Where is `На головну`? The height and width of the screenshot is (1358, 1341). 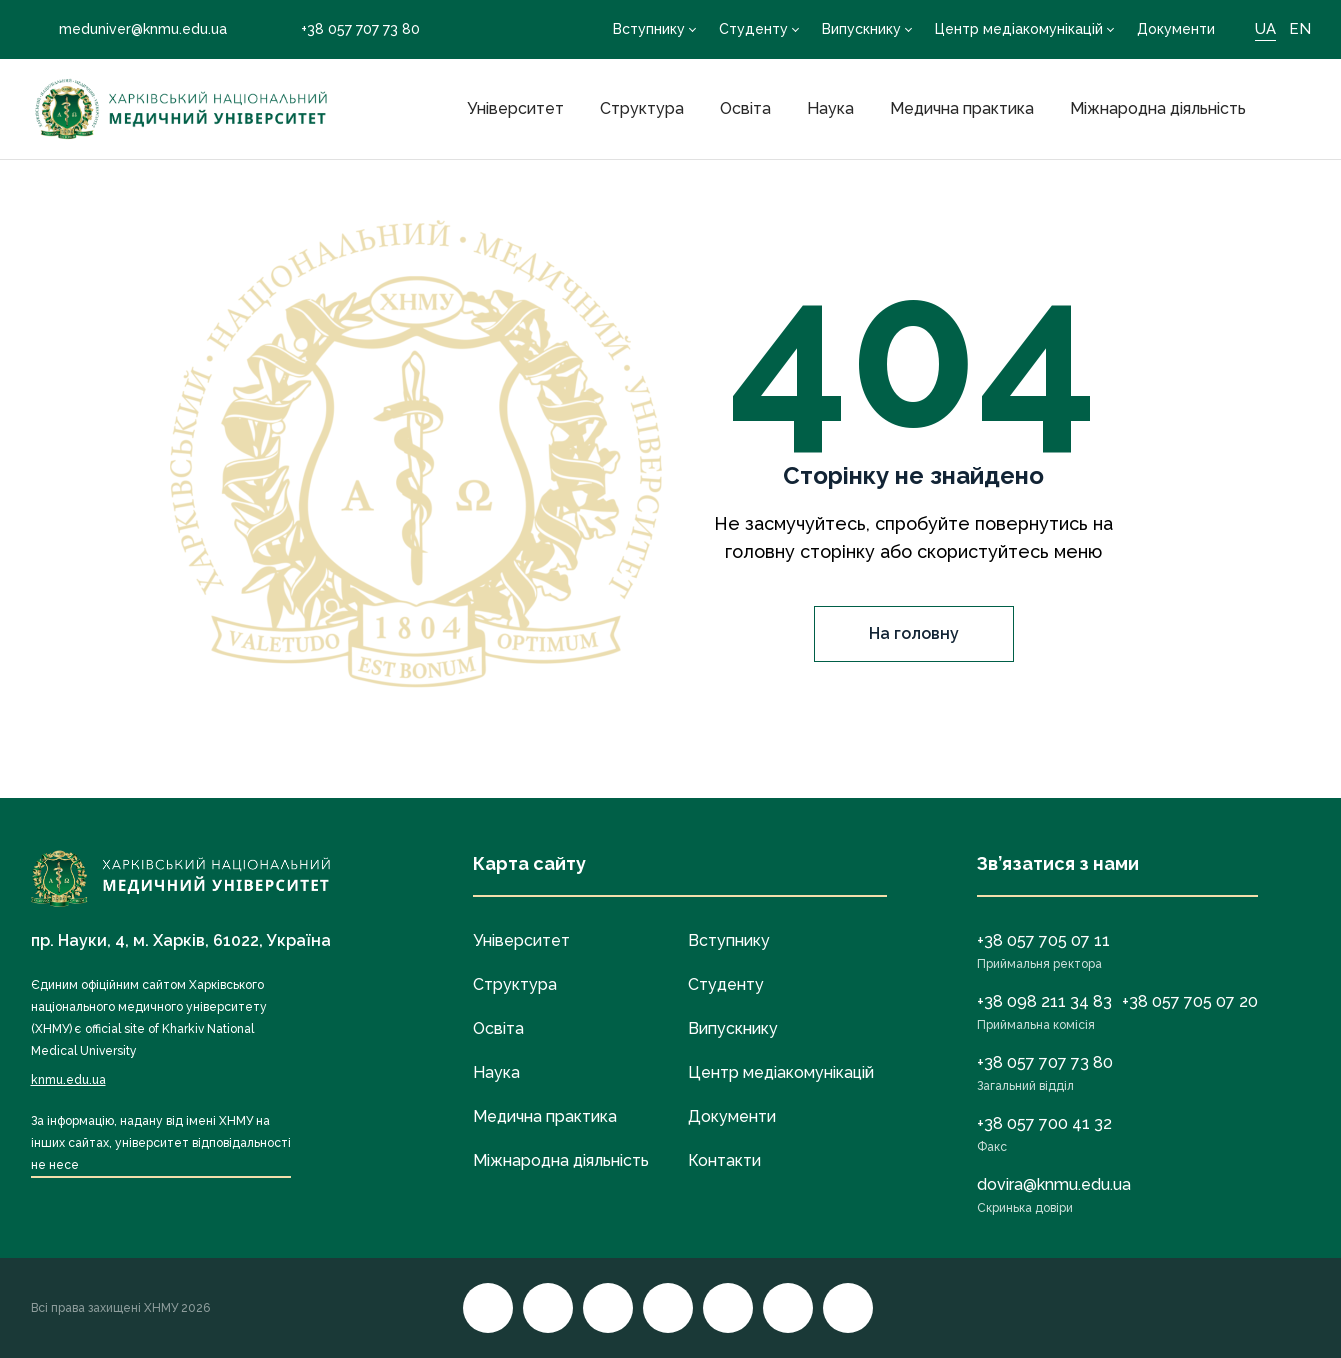
На головну is located at coordinates (914, 633).